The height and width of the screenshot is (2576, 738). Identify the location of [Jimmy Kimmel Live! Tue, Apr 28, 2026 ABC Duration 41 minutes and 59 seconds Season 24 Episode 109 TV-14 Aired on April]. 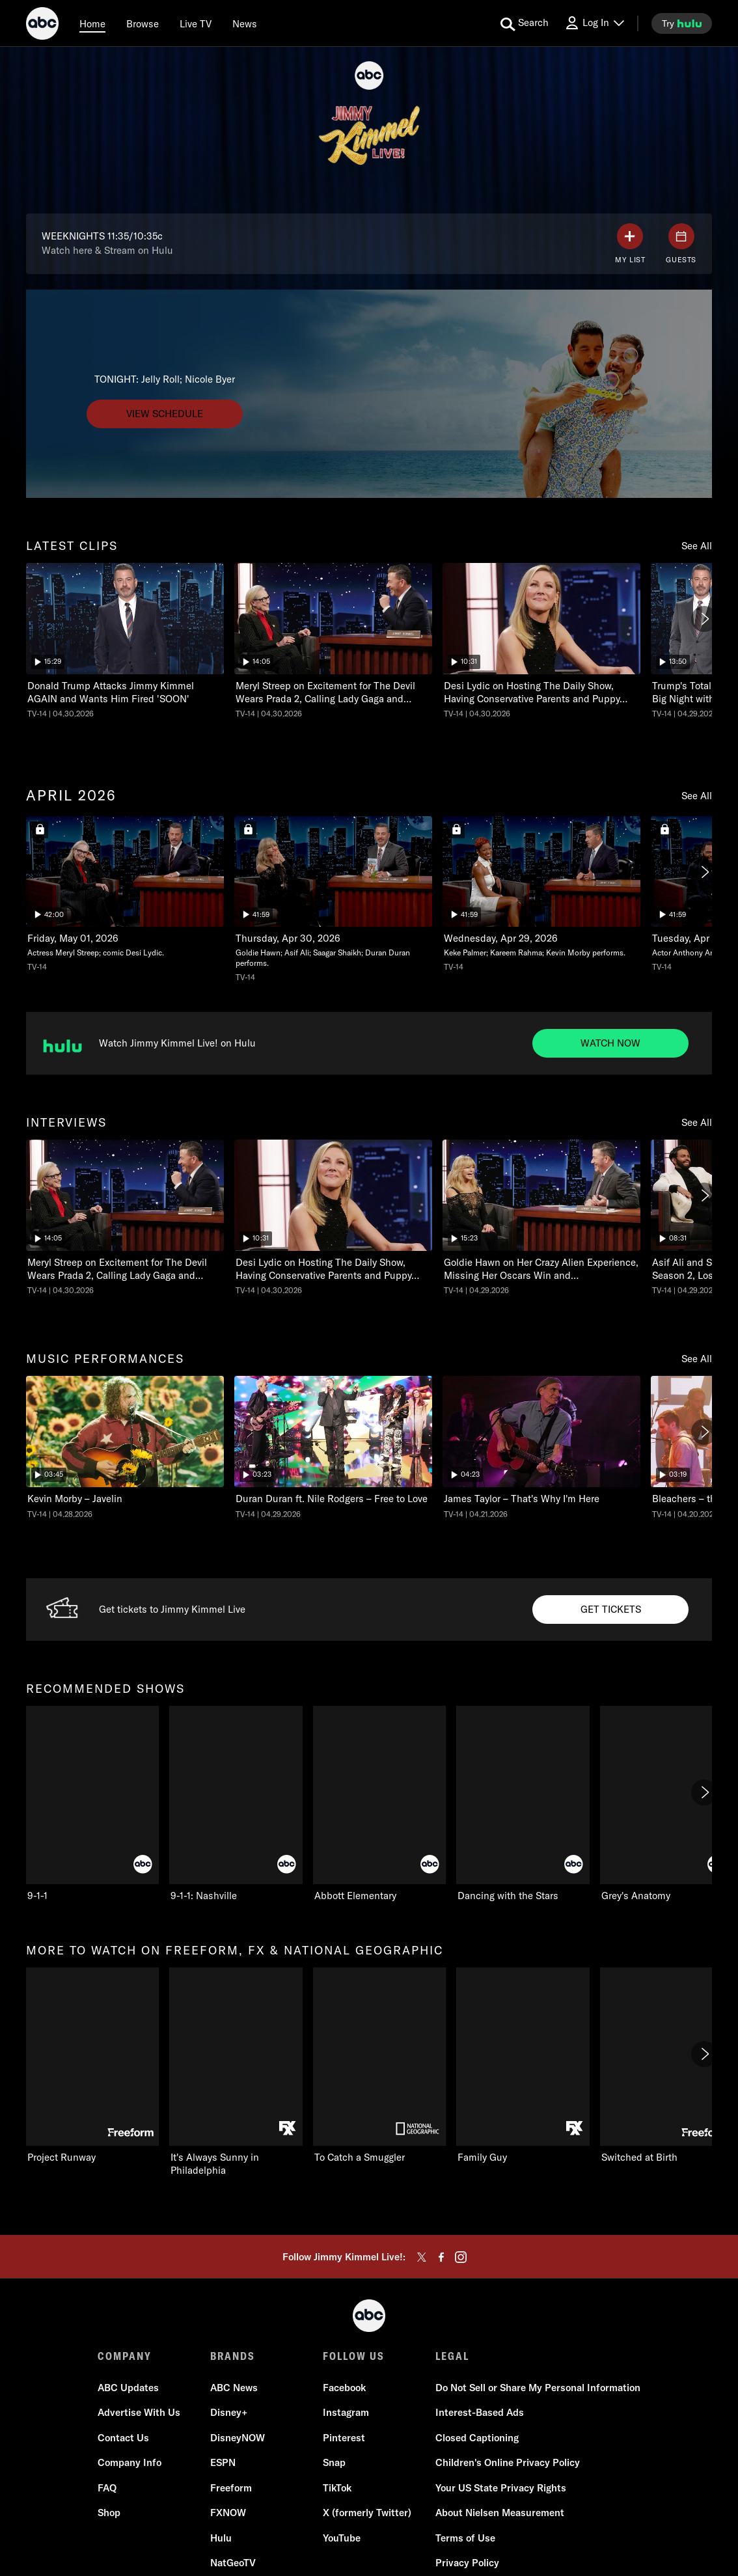
(541, 894).